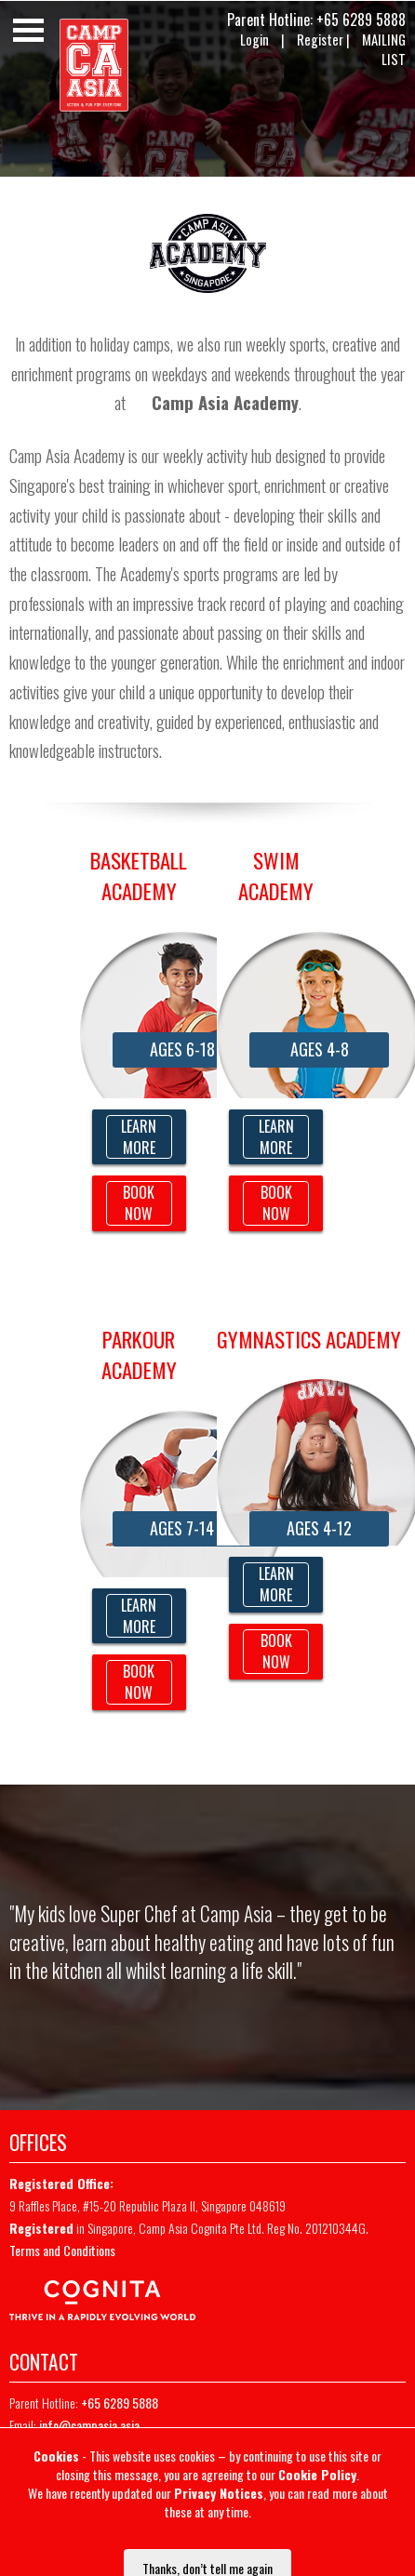  I want to click on info@campasia.asia, so click(89, 2425).